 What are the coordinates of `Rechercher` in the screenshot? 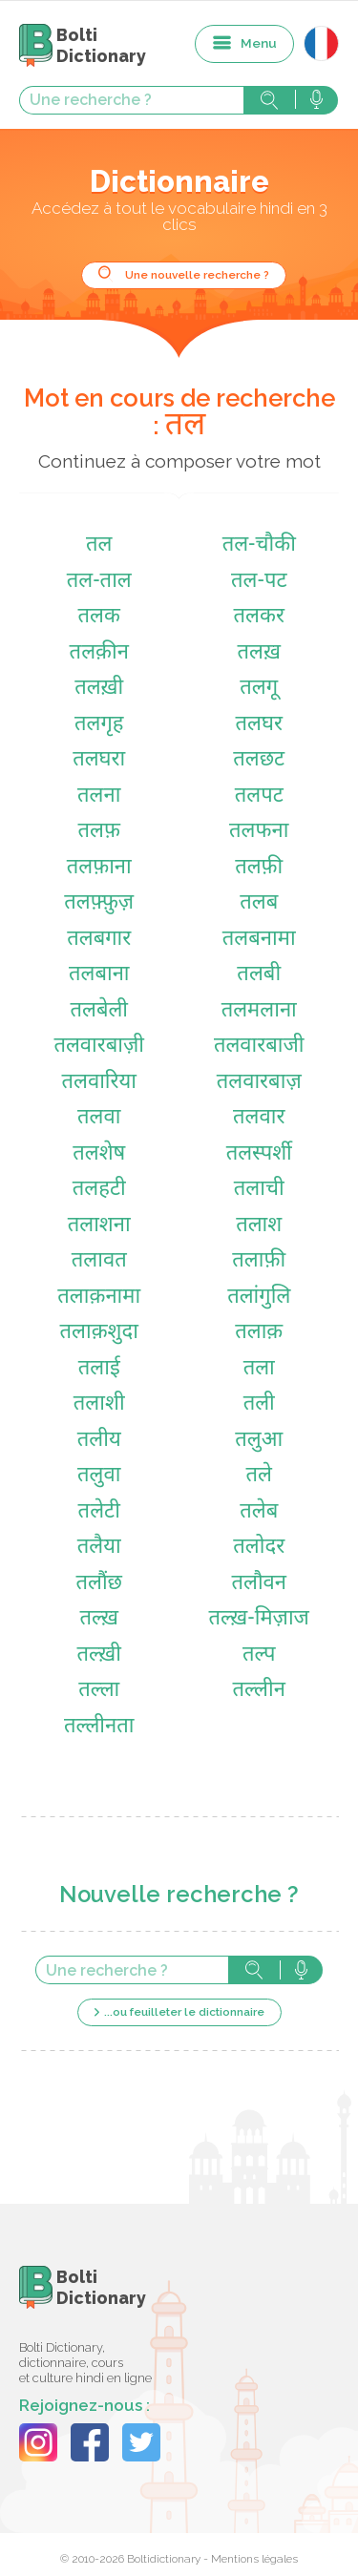 It's located at (269, 100).